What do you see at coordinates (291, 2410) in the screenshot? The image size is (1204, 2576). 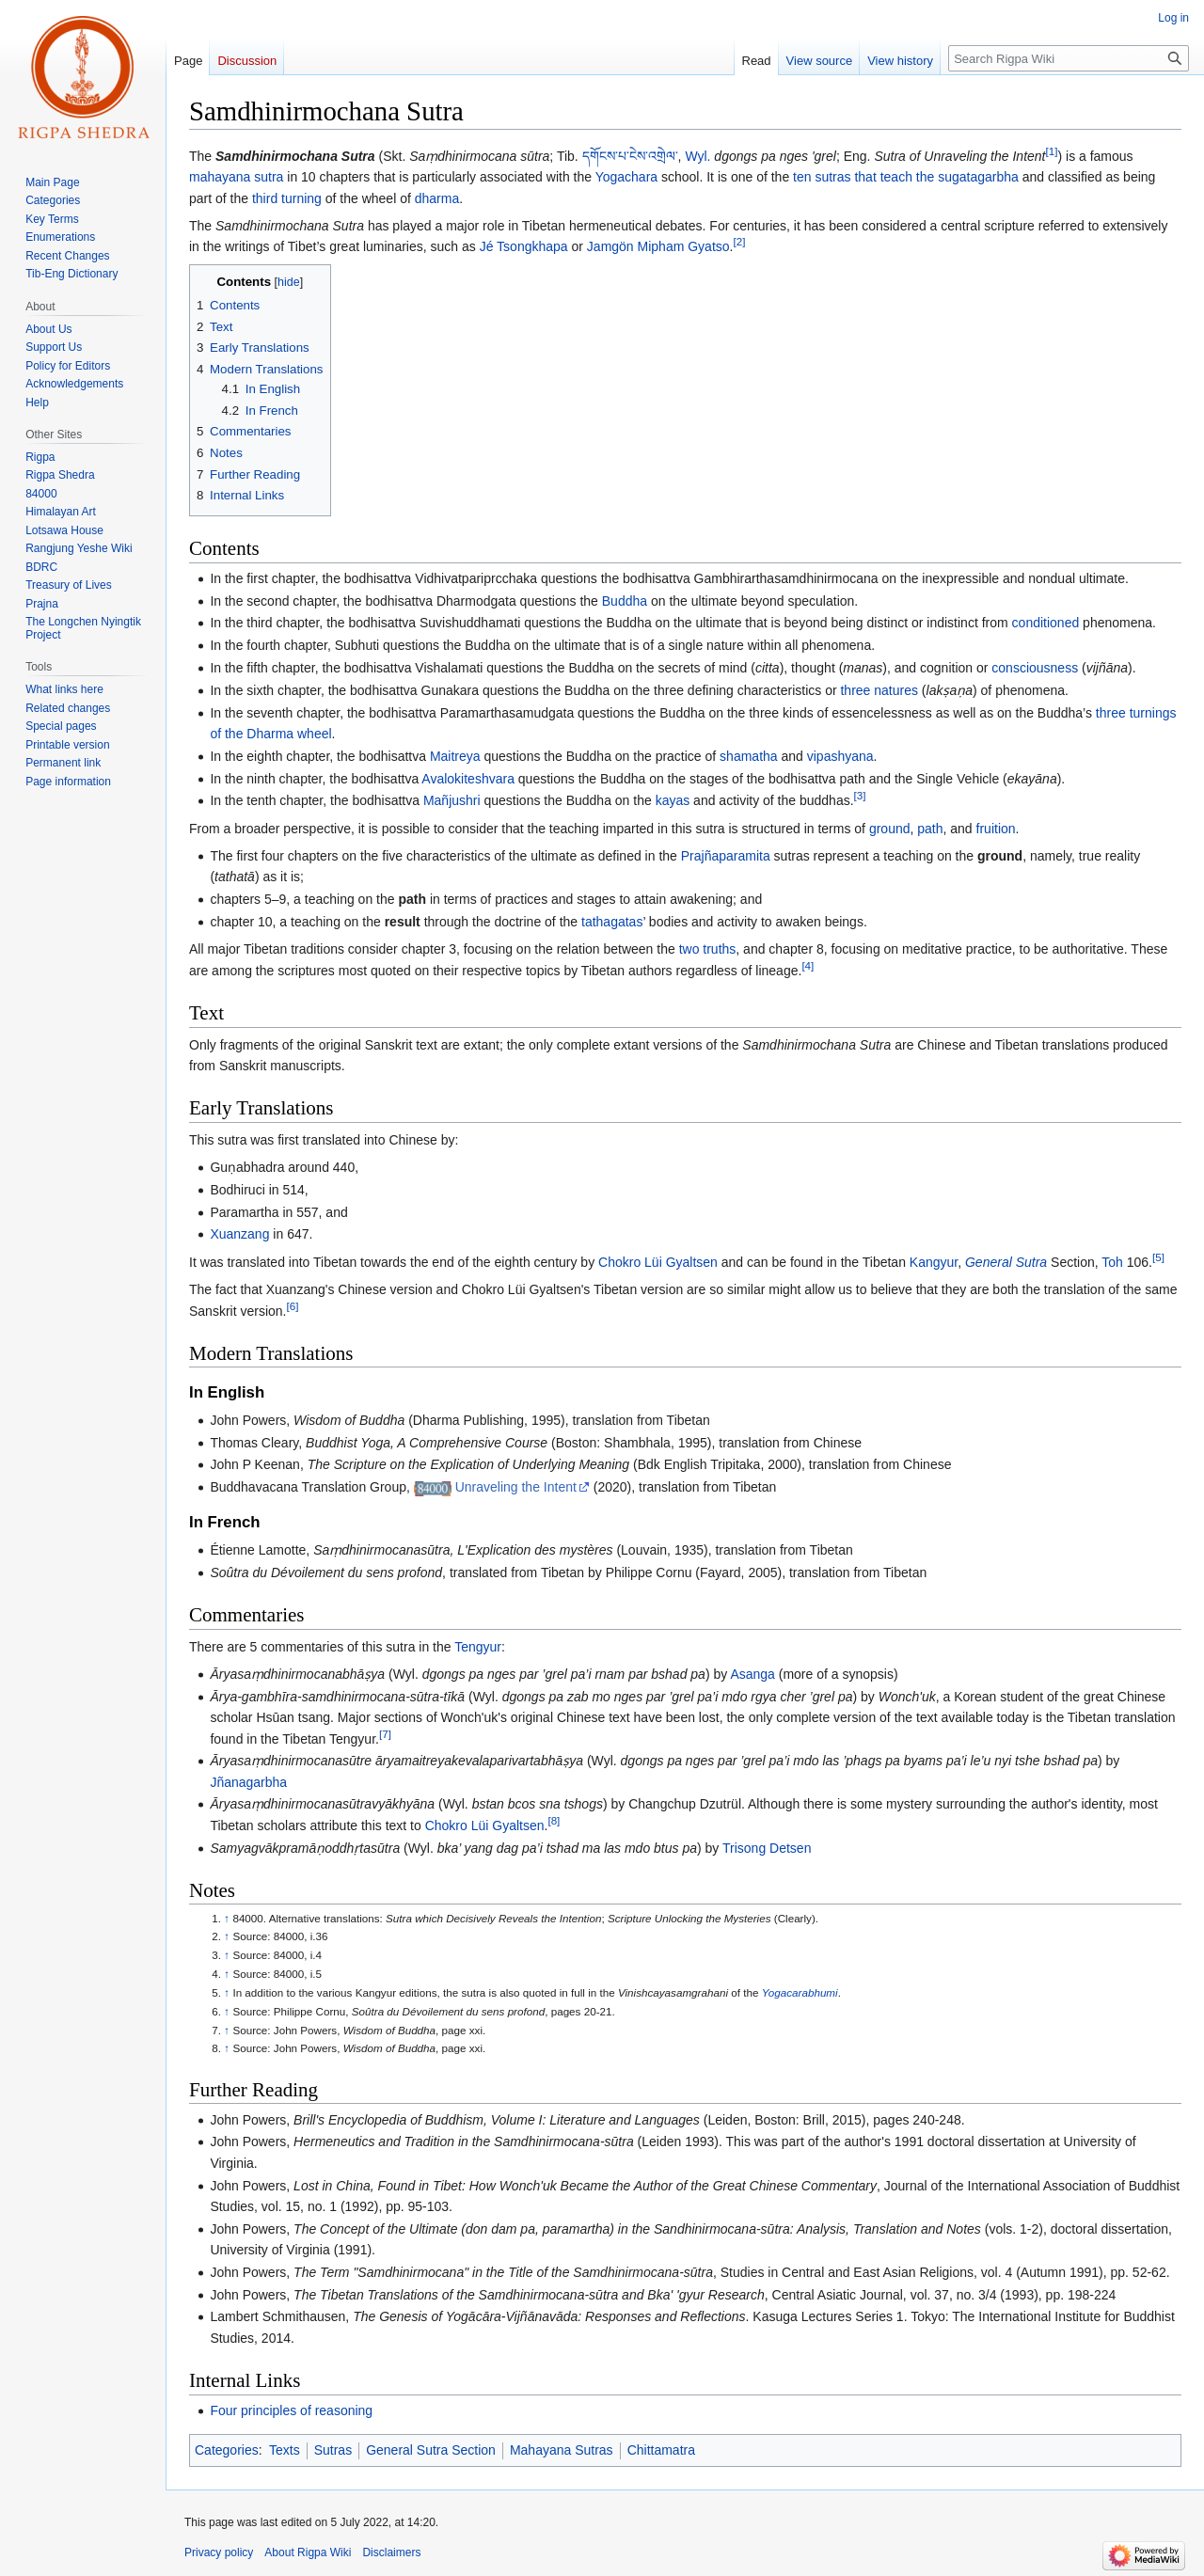 I see `Four principles of reasoning` at bounding box center [291, 2410].